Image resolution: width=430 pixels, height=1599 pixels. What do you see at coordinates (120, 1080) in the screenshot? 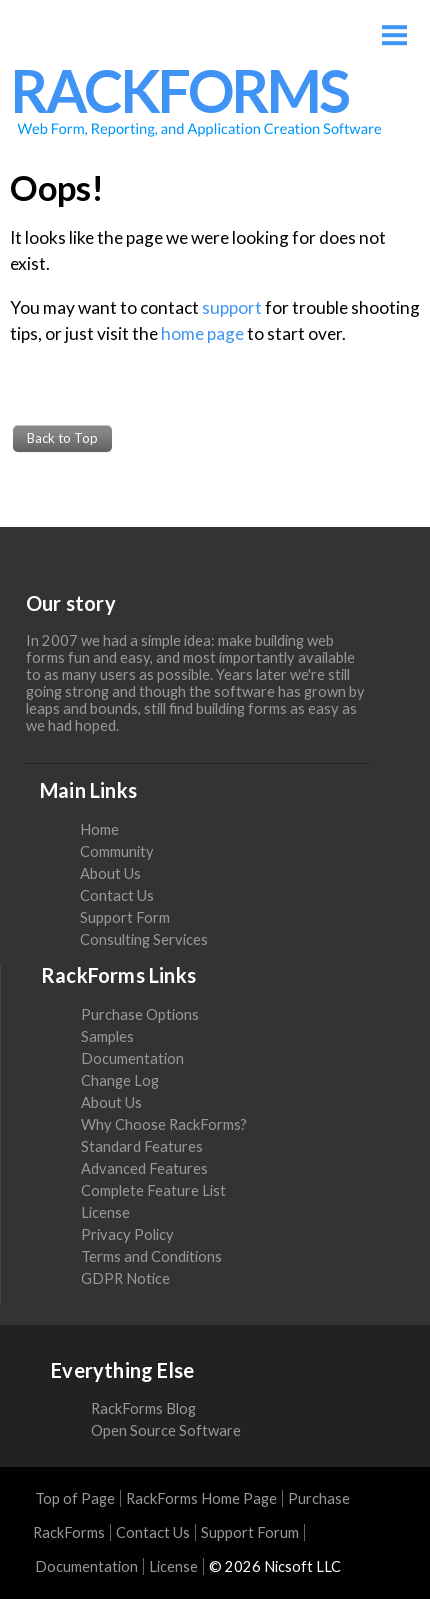
I see `Change Log` at bounding box center [120, 1080].